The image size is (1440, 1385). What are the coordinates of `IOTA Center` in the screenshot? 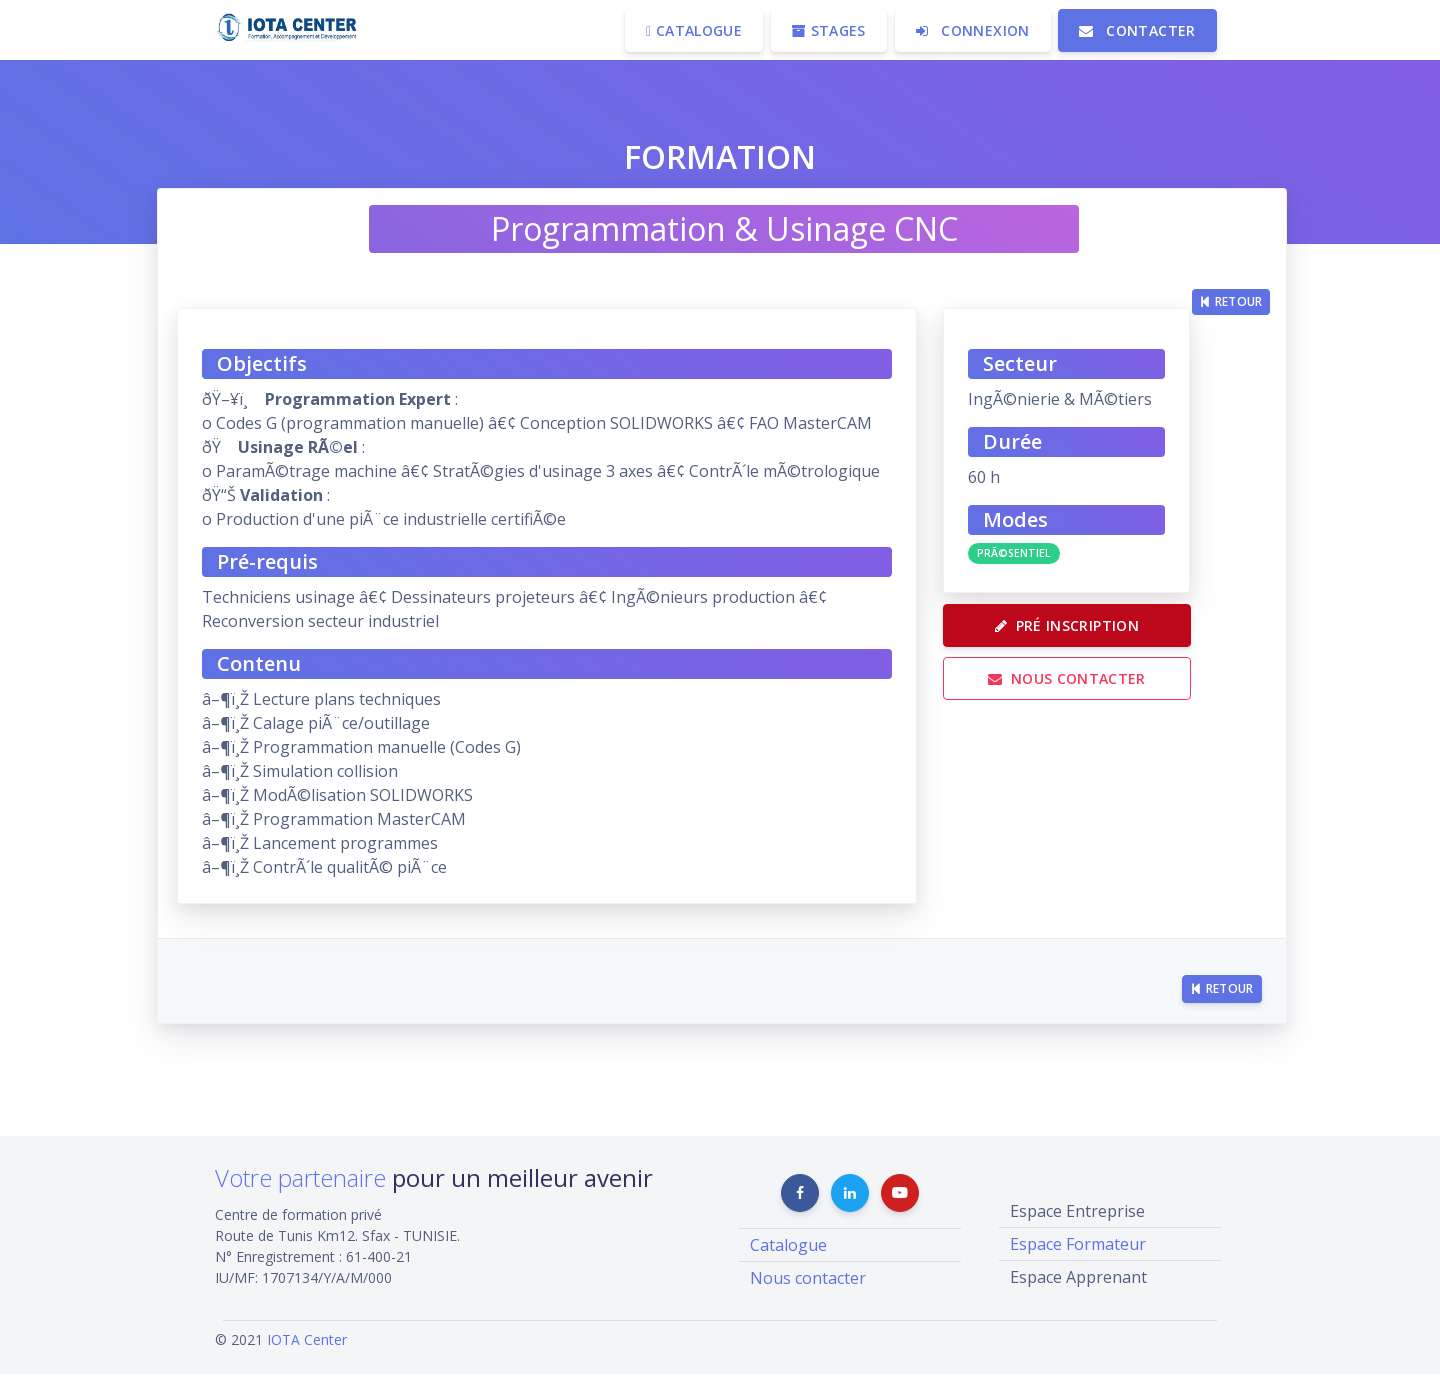 It's located at (307, 1350).